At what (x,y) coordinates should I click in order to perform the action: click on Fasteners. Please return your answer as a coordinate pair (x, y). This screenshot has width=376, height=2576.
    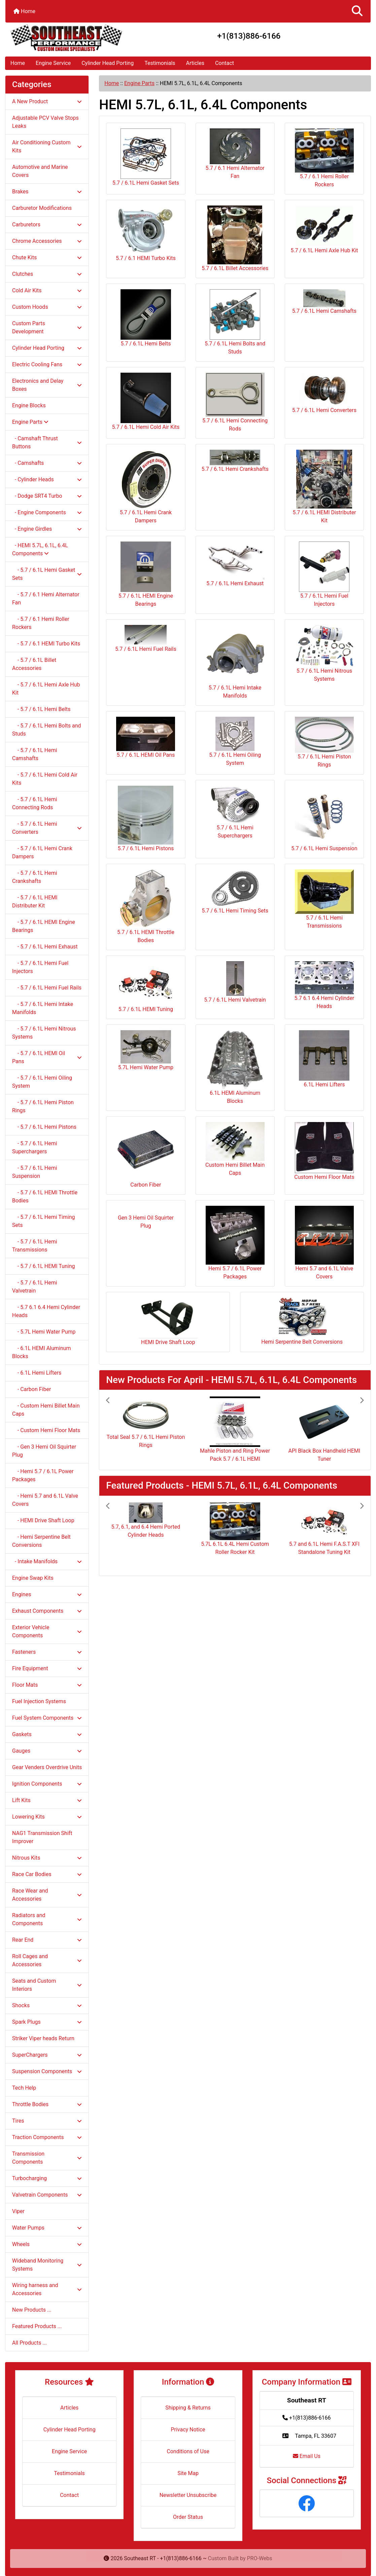
    Looking at the image, I should click on (47, 1652).